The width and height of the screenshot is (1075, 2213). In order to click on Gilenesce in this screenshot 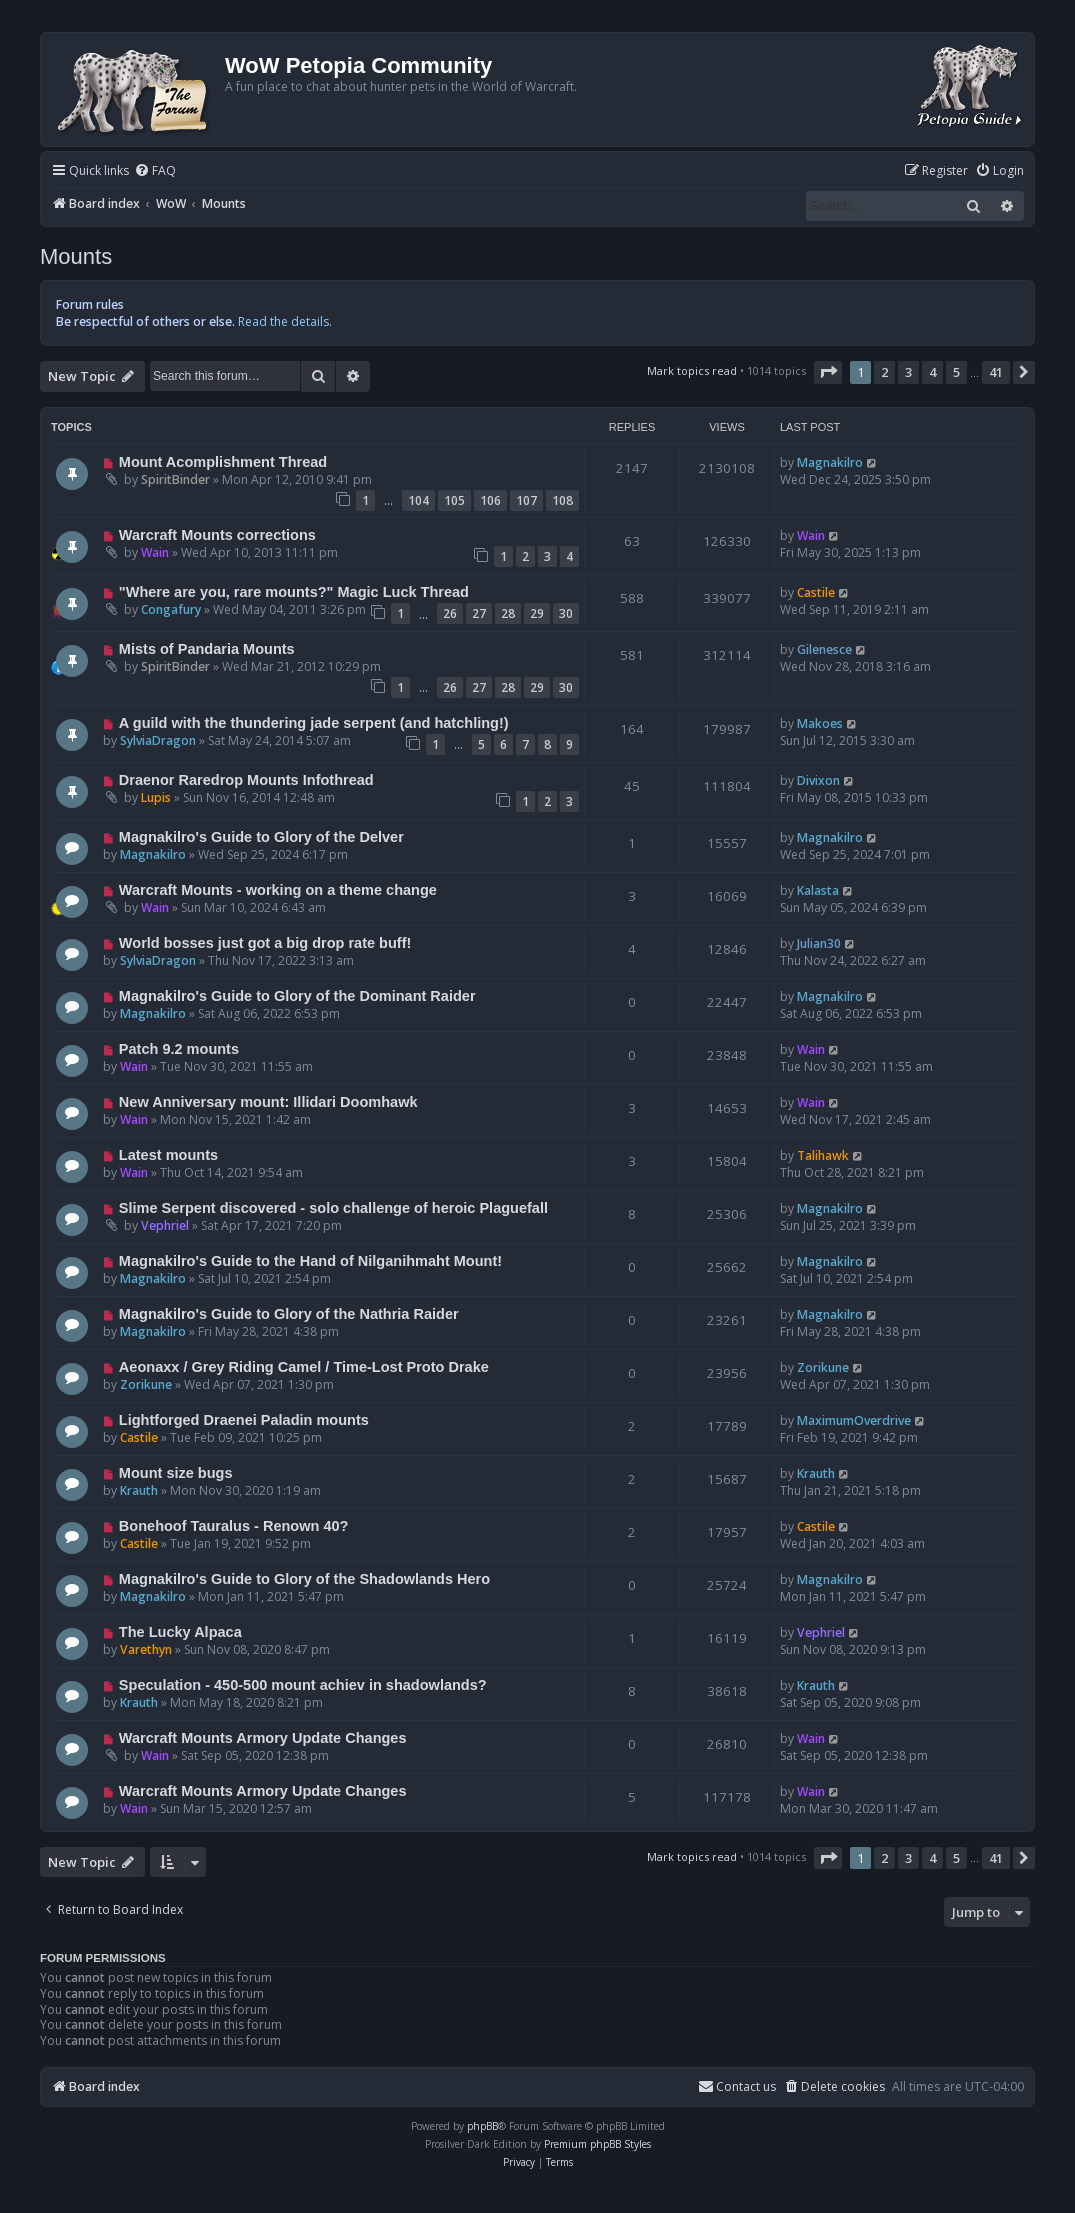, I will do `click(824, 649)`.